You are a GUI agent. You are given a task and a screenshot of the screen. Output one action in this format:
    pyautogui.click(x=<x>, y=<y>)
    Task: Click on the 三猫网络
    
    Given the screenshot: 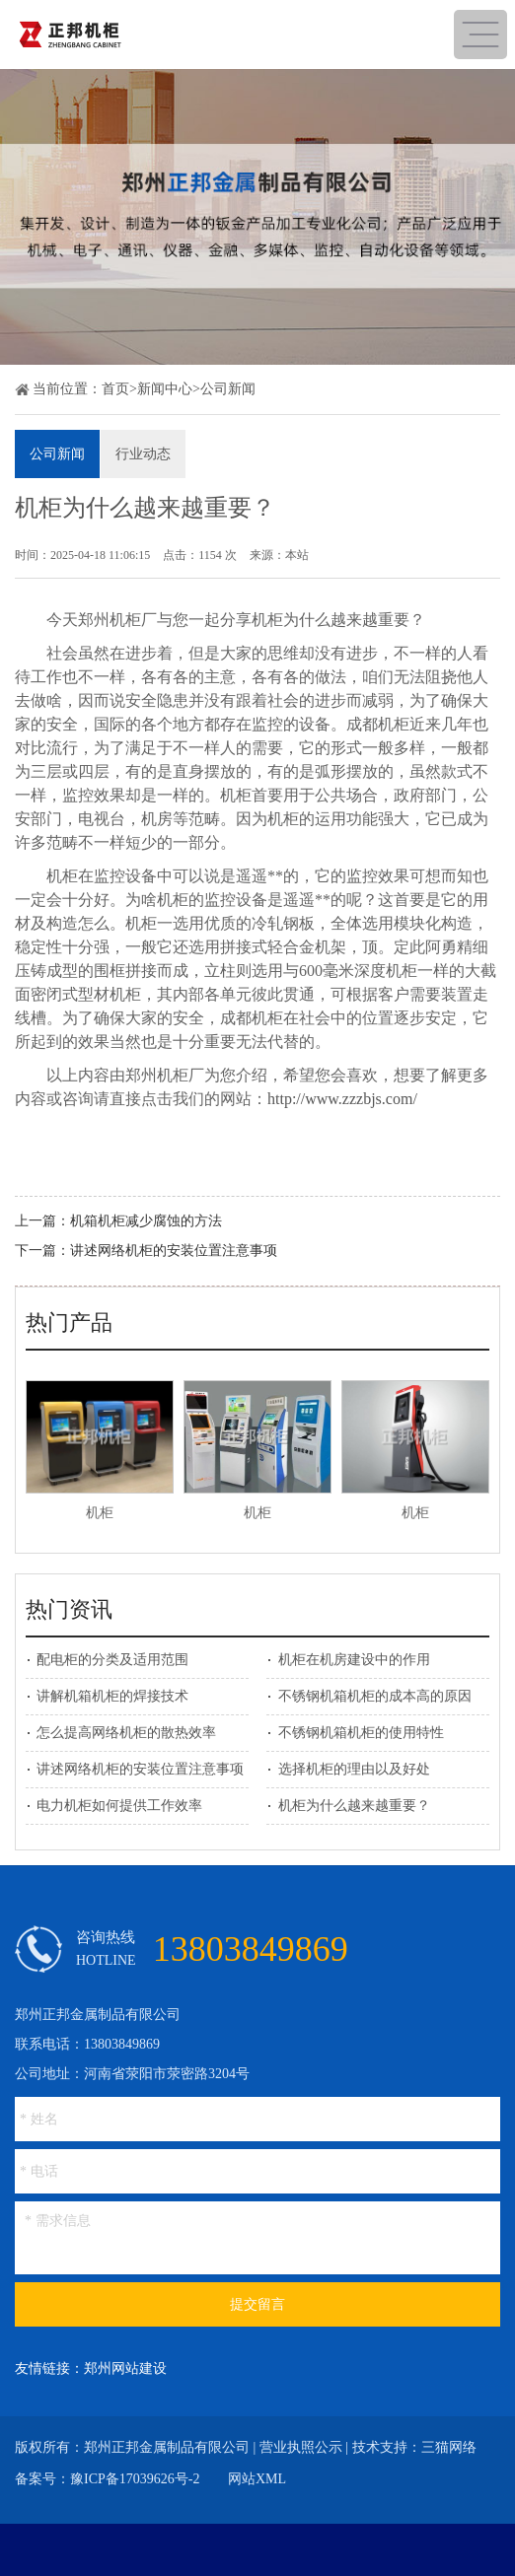 What is the action you would take?
    pyautogui.click(x=449, y=2447)
    